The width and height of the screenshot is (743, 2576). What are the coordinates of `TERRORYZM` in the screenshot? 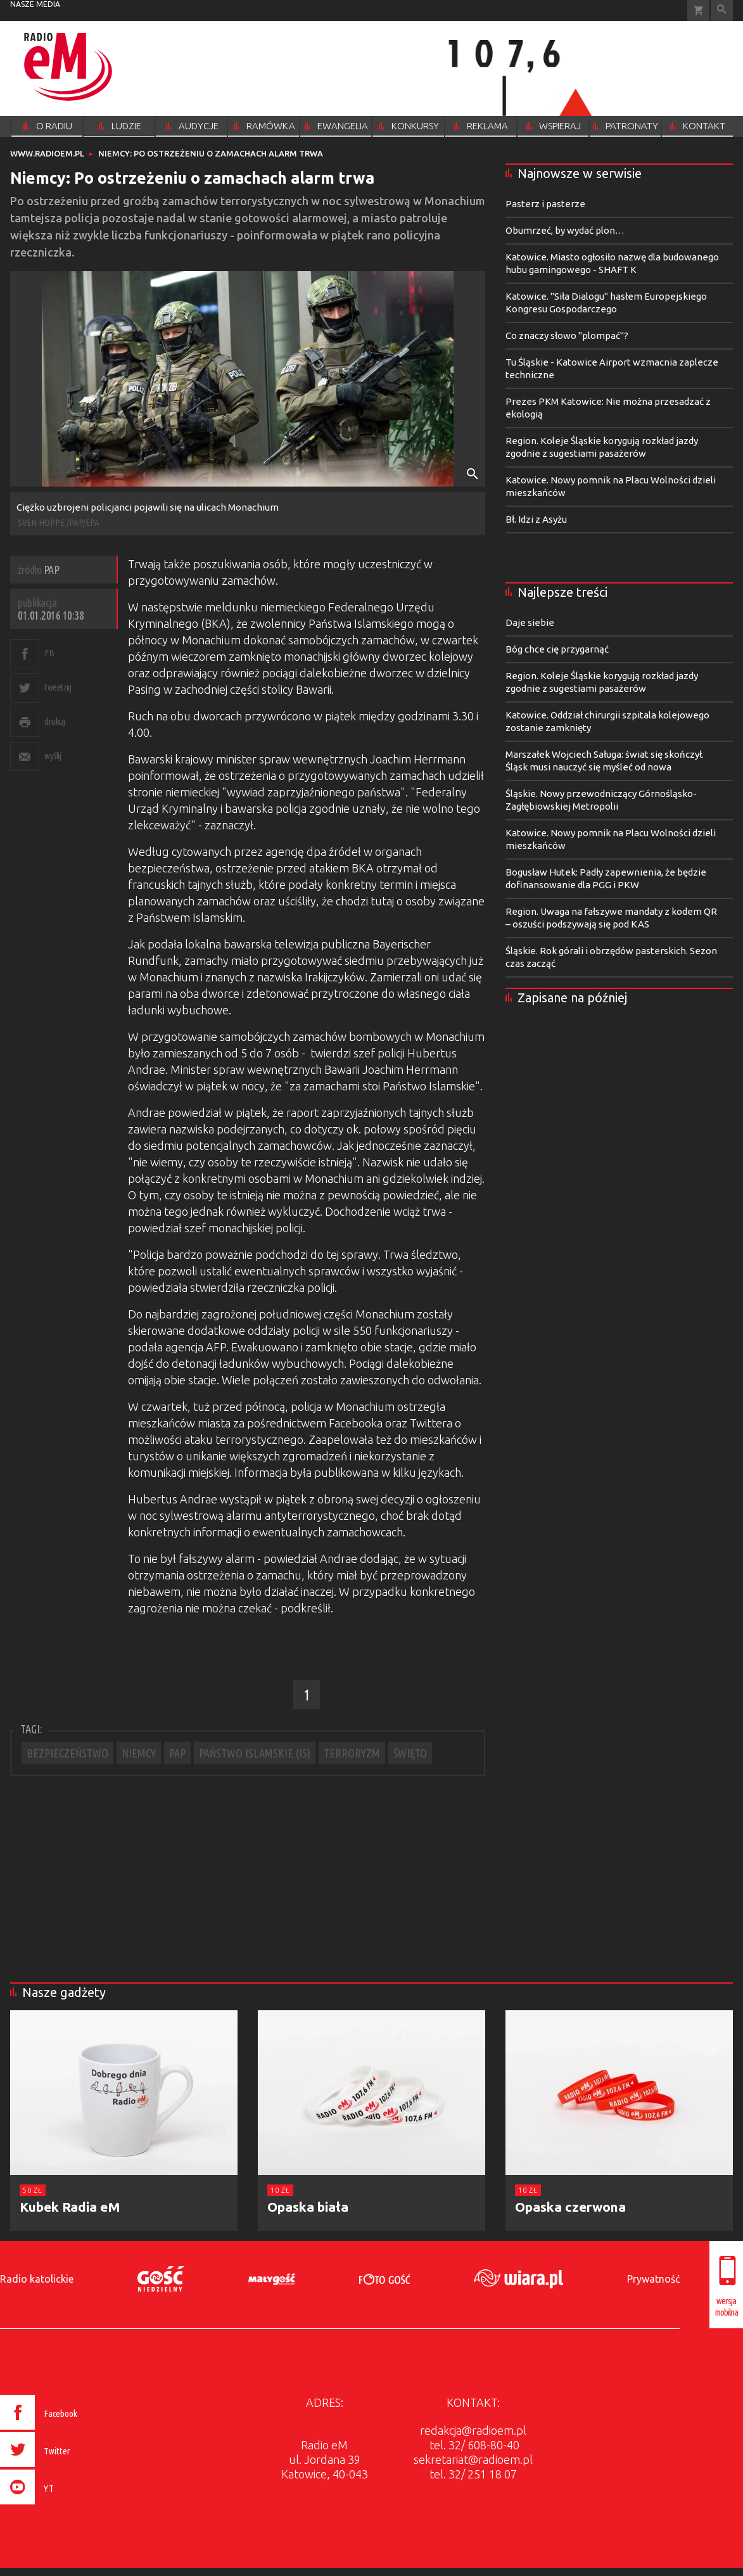 It's located at (352, 1753).